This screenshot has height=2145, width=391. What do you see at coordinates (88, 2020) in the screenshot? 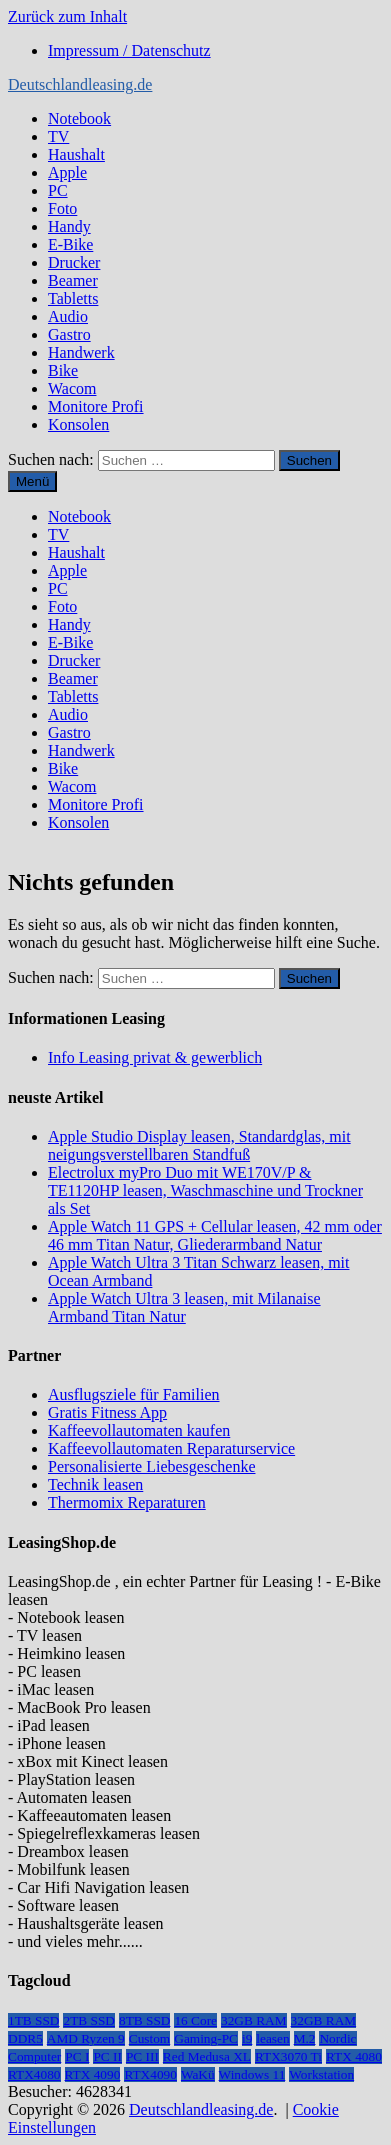
I see `2TB SSD` at bounding box center [88, 2020].